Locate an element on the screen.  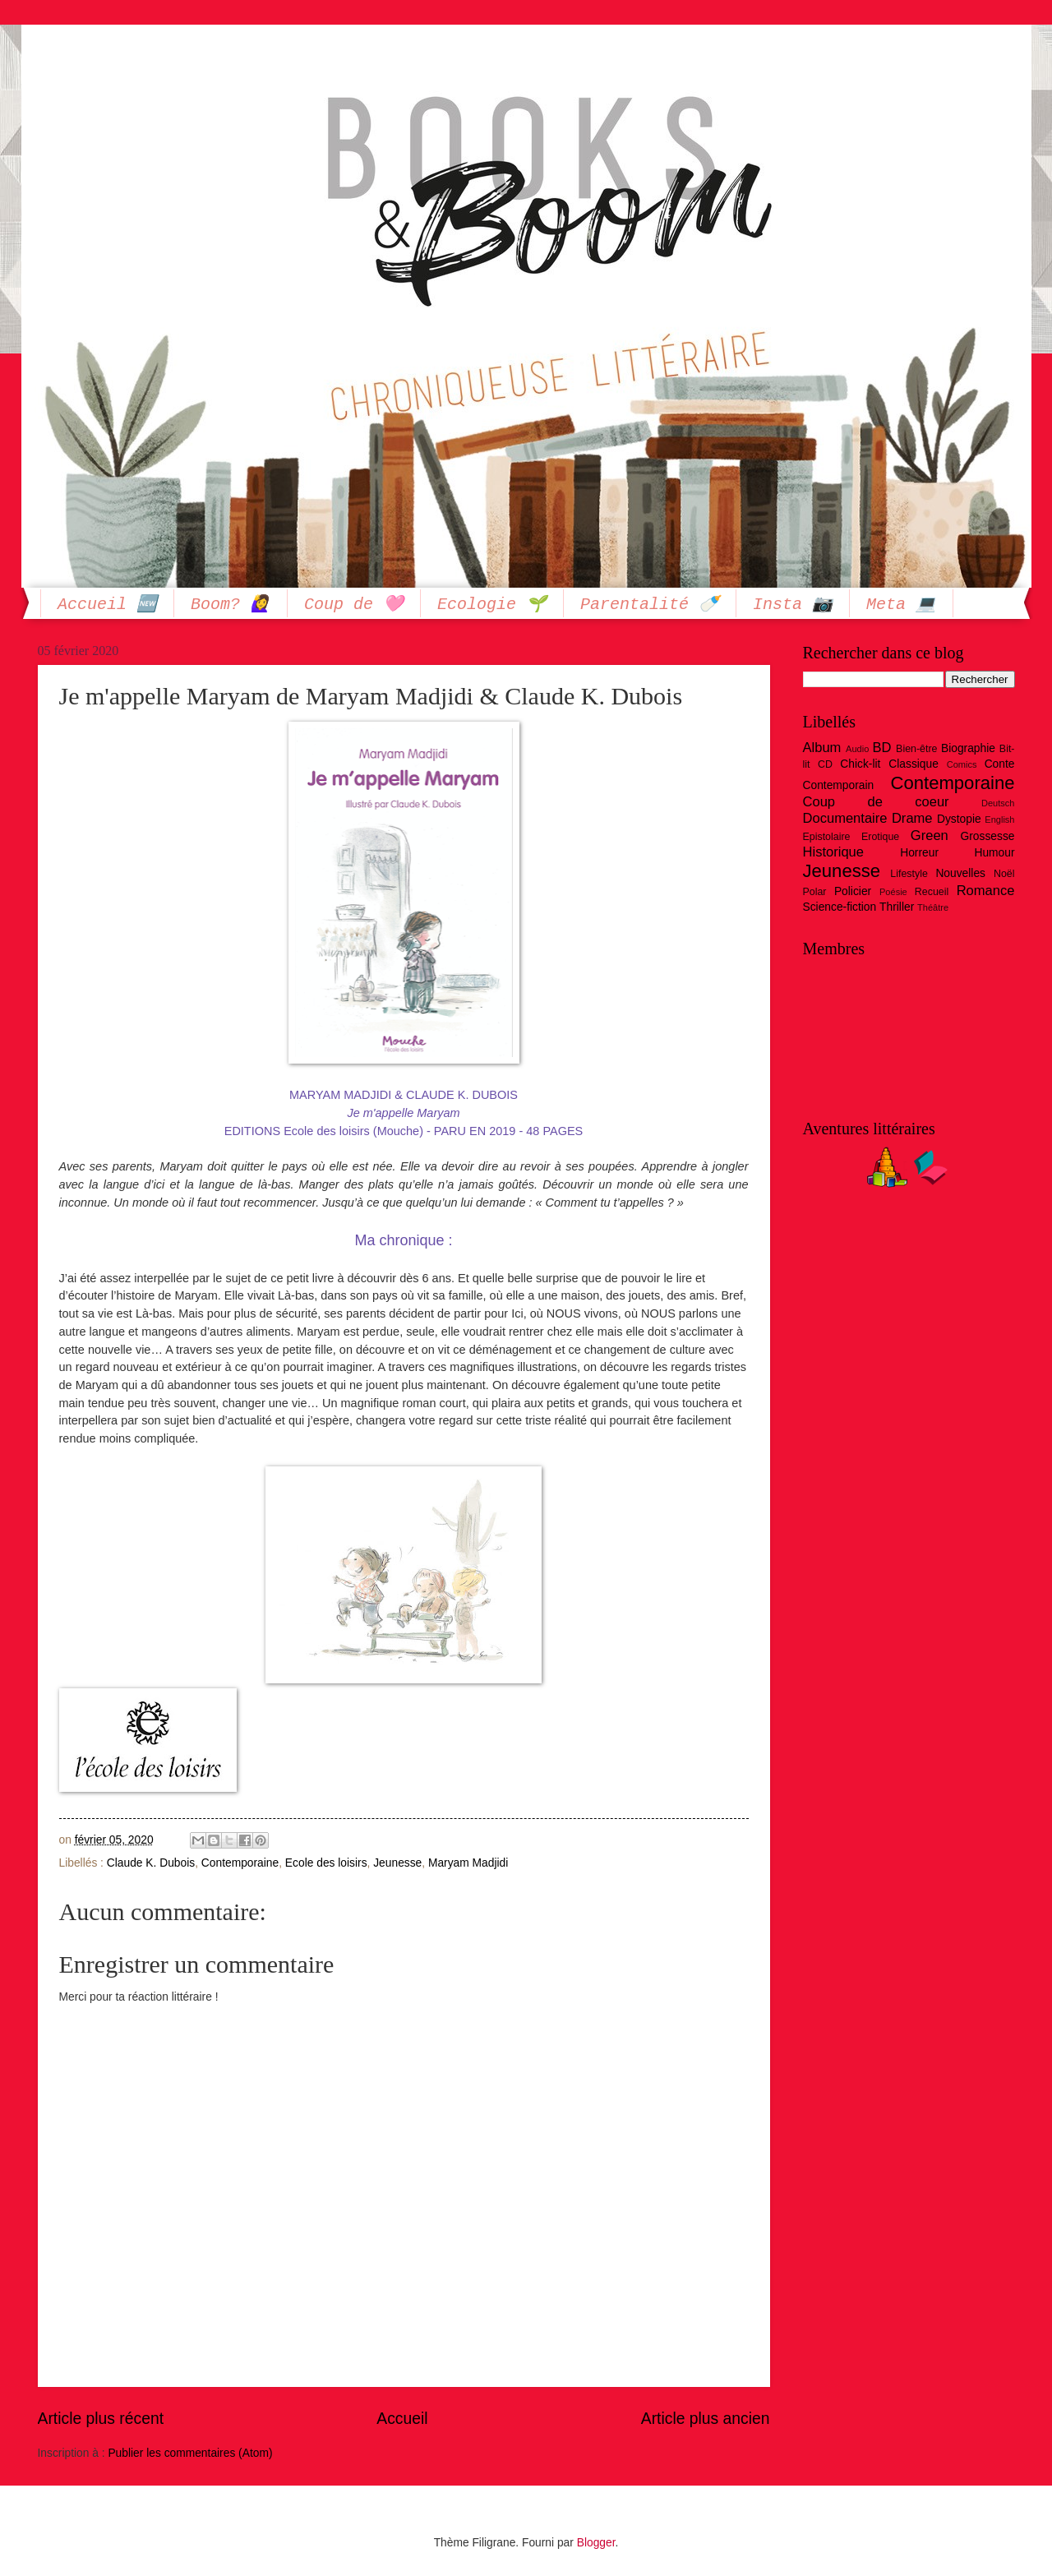
Contemporaine is located at coordinates (240, 1863).